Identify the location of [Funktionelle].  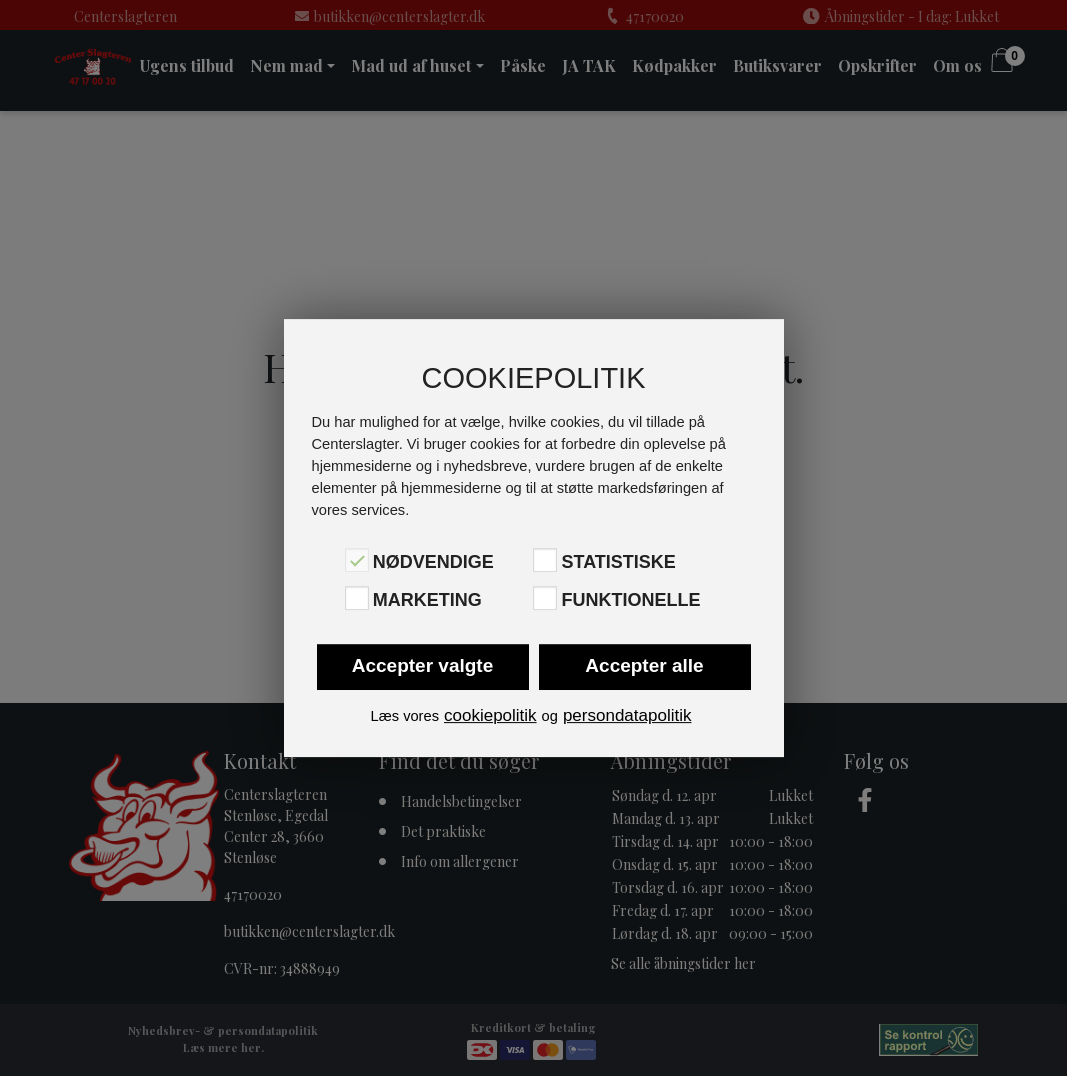
(545, 598).